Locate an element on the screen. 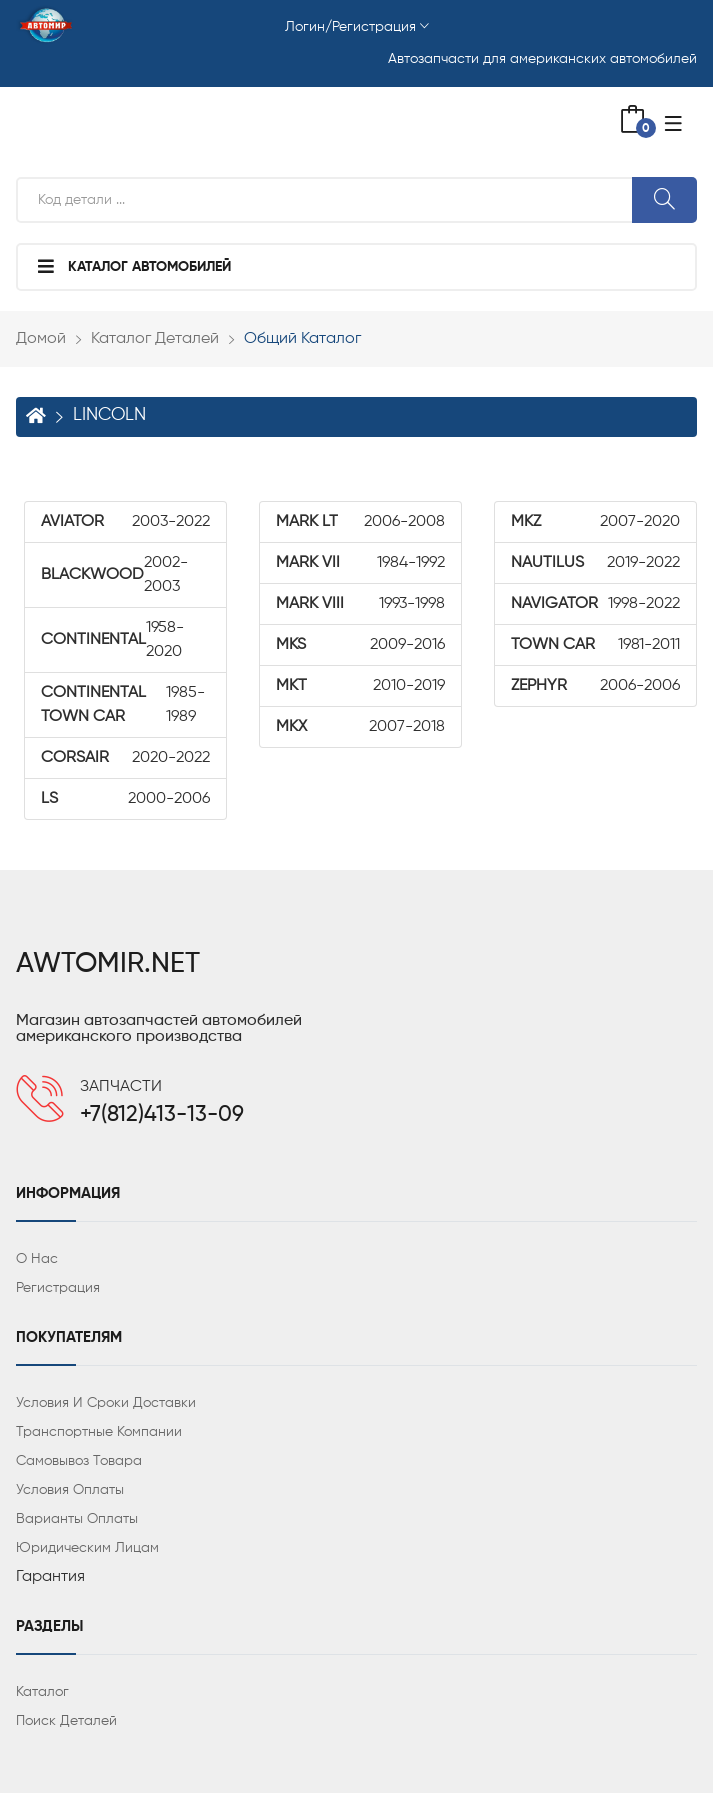 The height and width of the screenshot is (1793, 713). Регистрация is located at coordinates (58, 1288).